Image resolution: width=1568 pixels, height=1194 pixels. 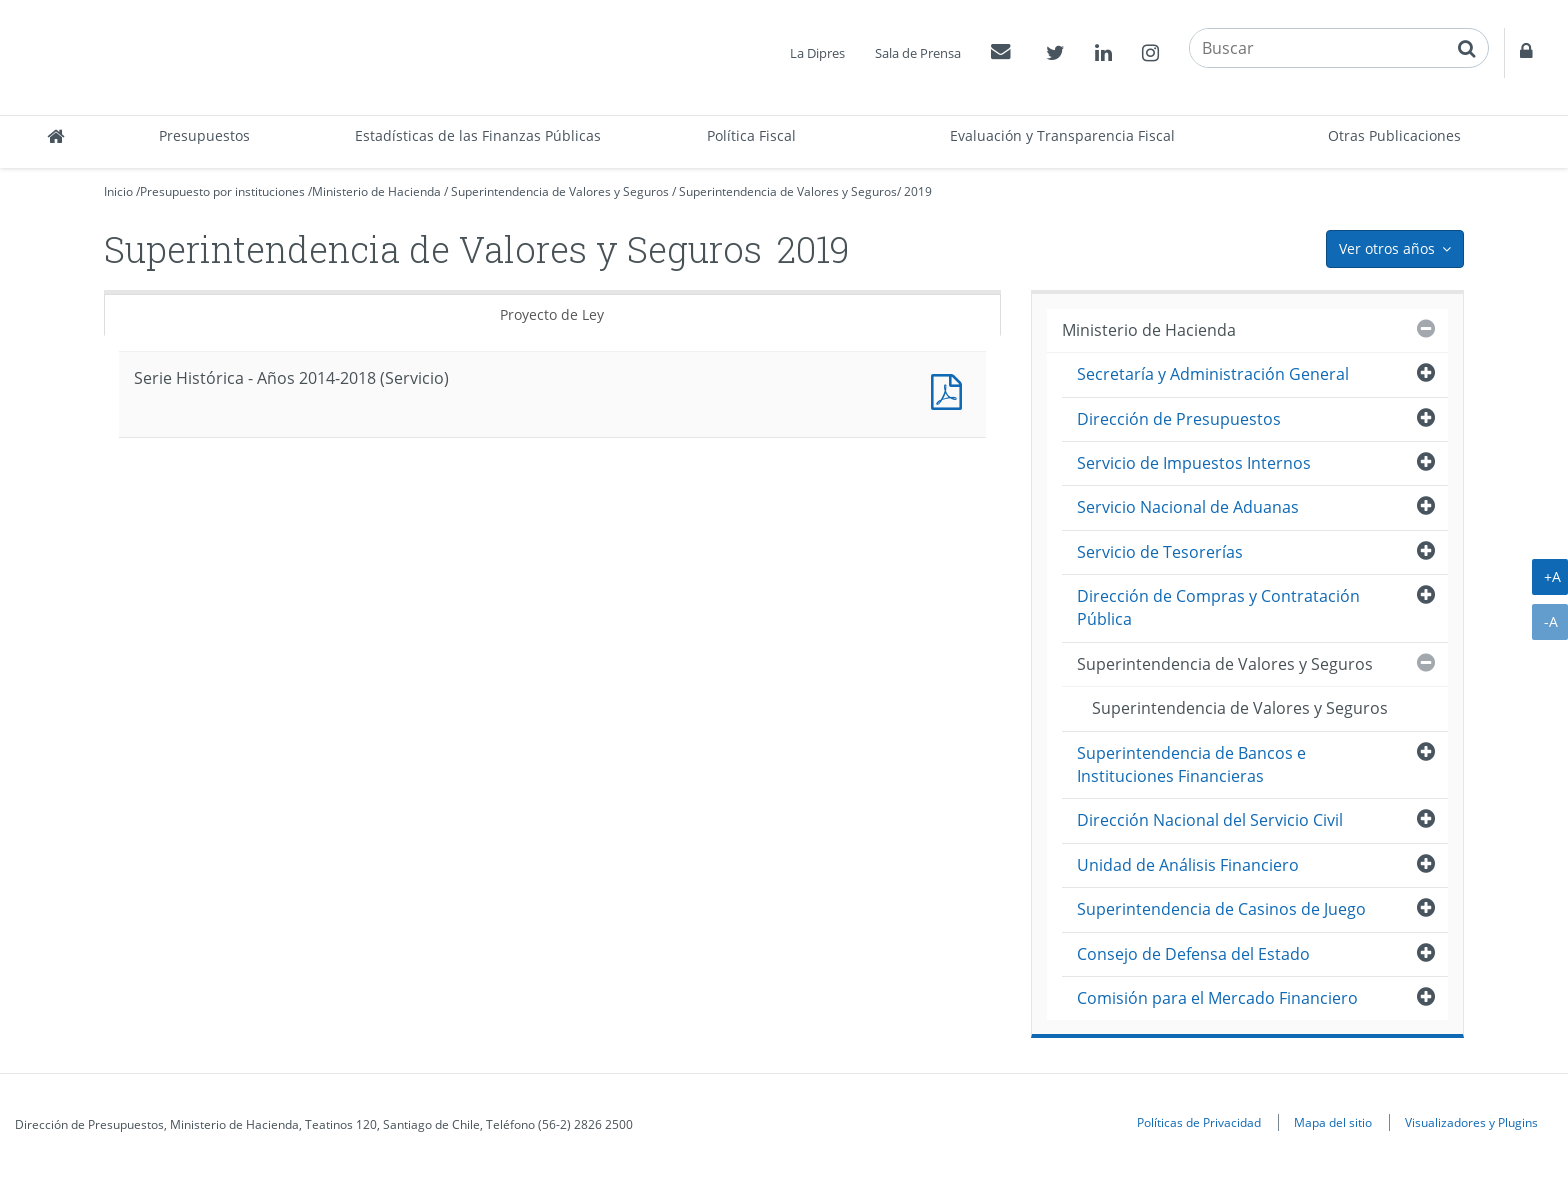 I want to click on Dirección de Compras y Contratación Pública, so click(x=1218, y=607).